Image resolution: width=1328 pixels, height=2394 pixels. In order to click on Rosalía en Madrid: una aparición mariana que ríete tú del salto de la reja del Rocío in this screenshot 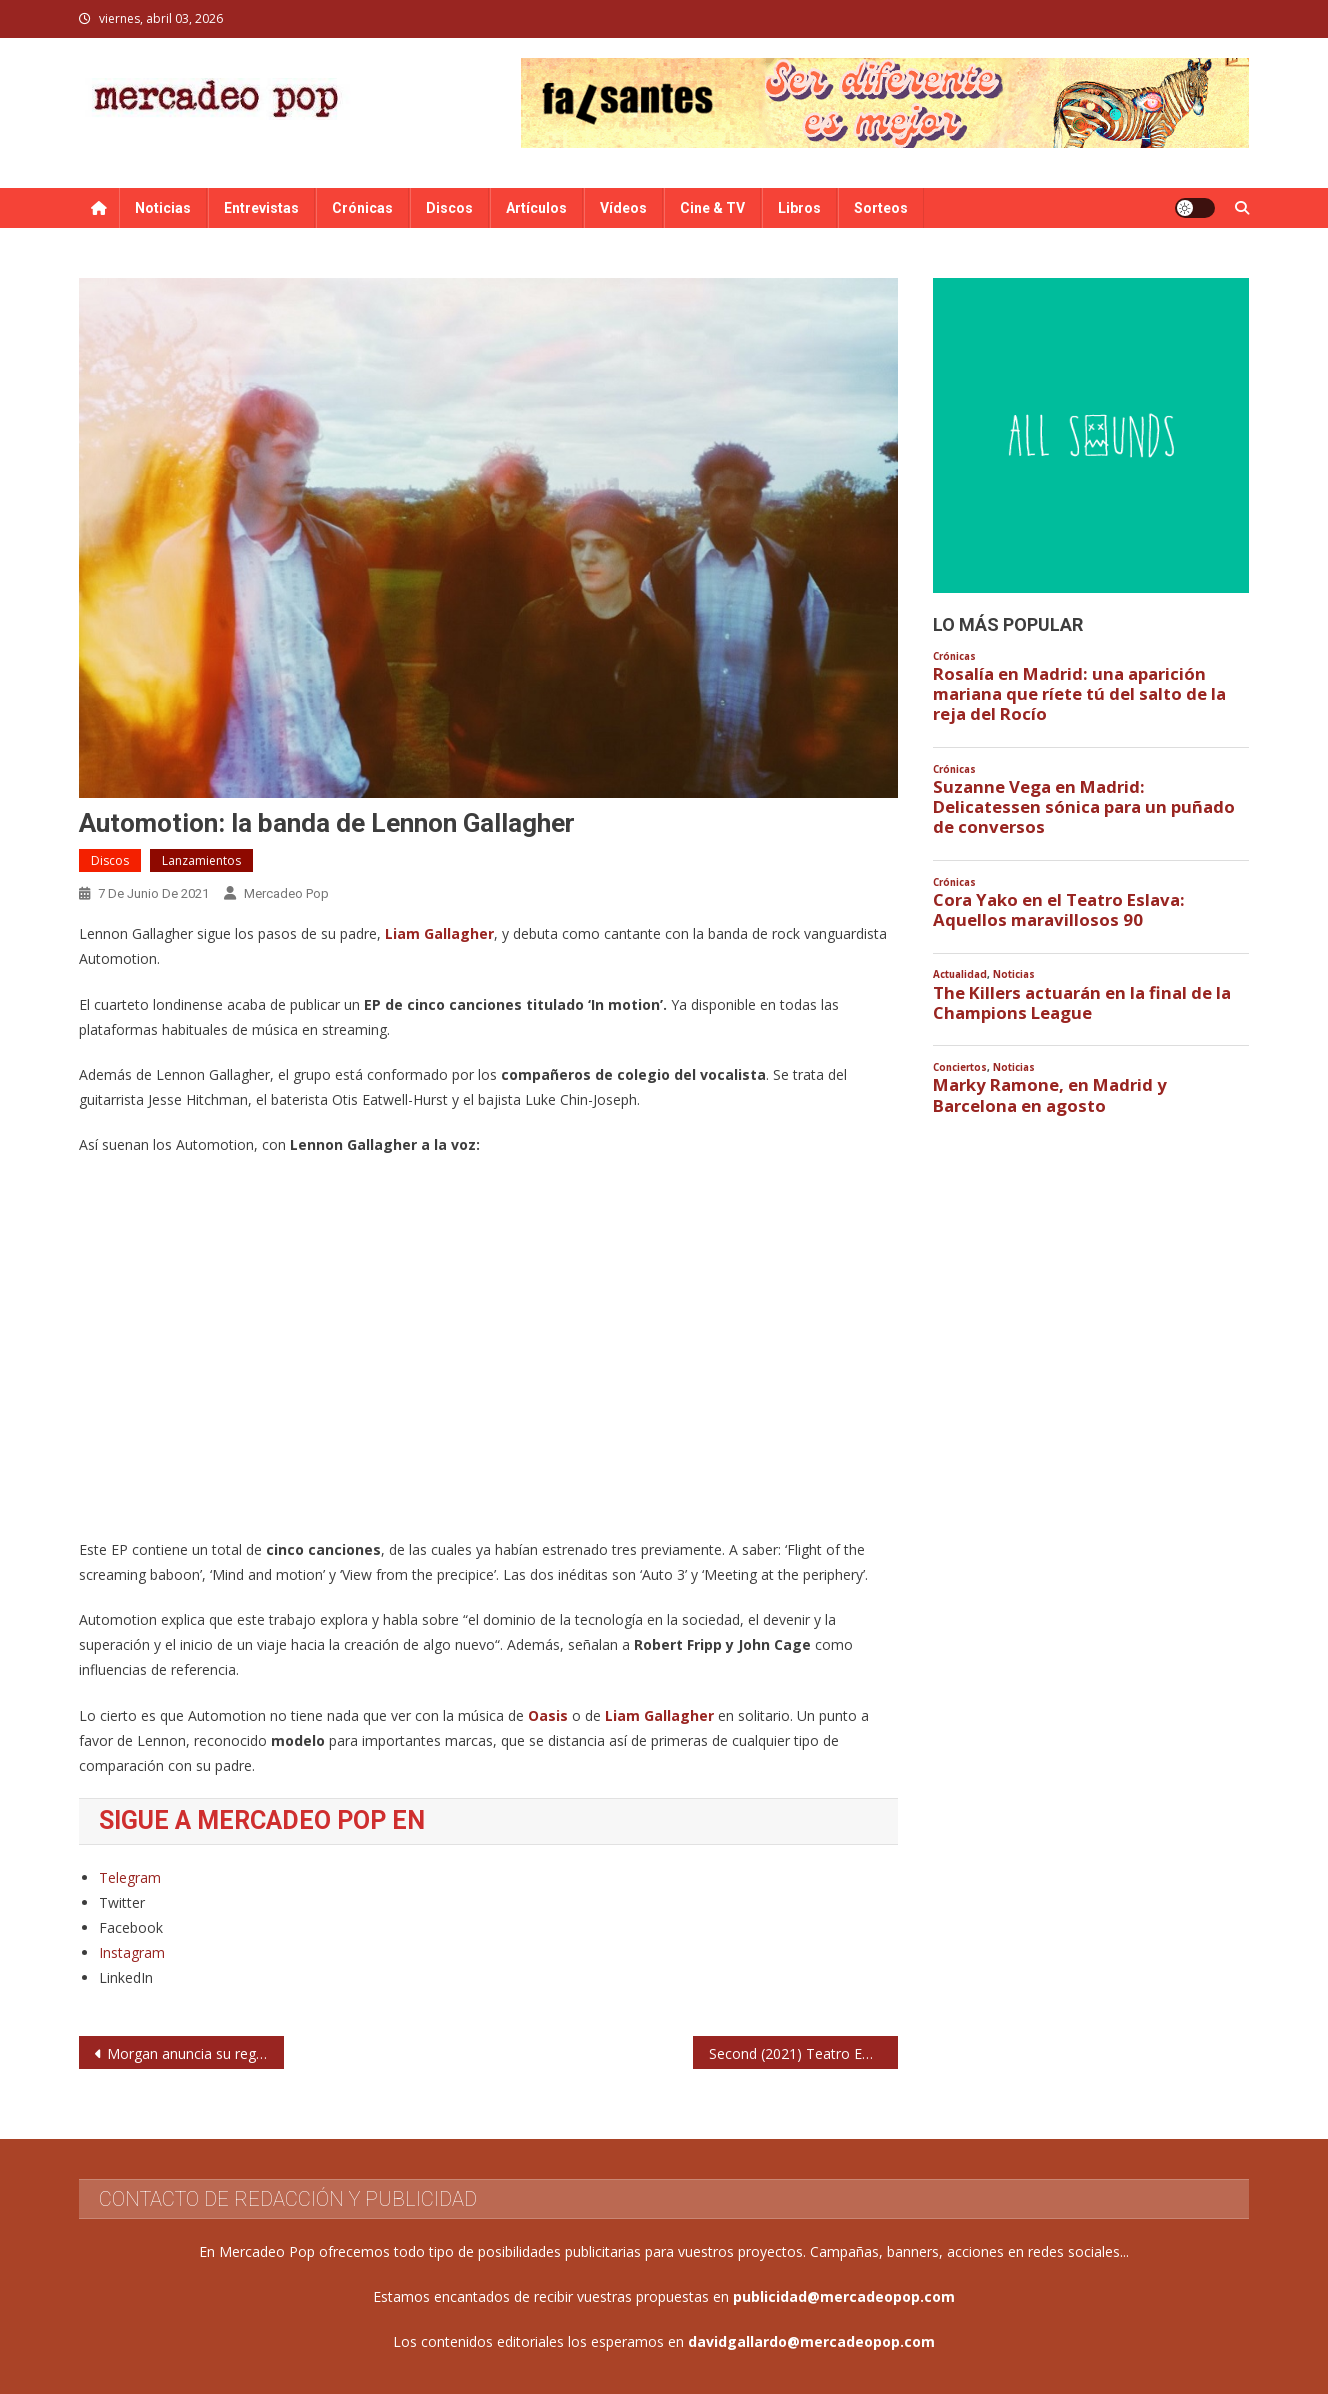, I will do `click(1079, 694)`.